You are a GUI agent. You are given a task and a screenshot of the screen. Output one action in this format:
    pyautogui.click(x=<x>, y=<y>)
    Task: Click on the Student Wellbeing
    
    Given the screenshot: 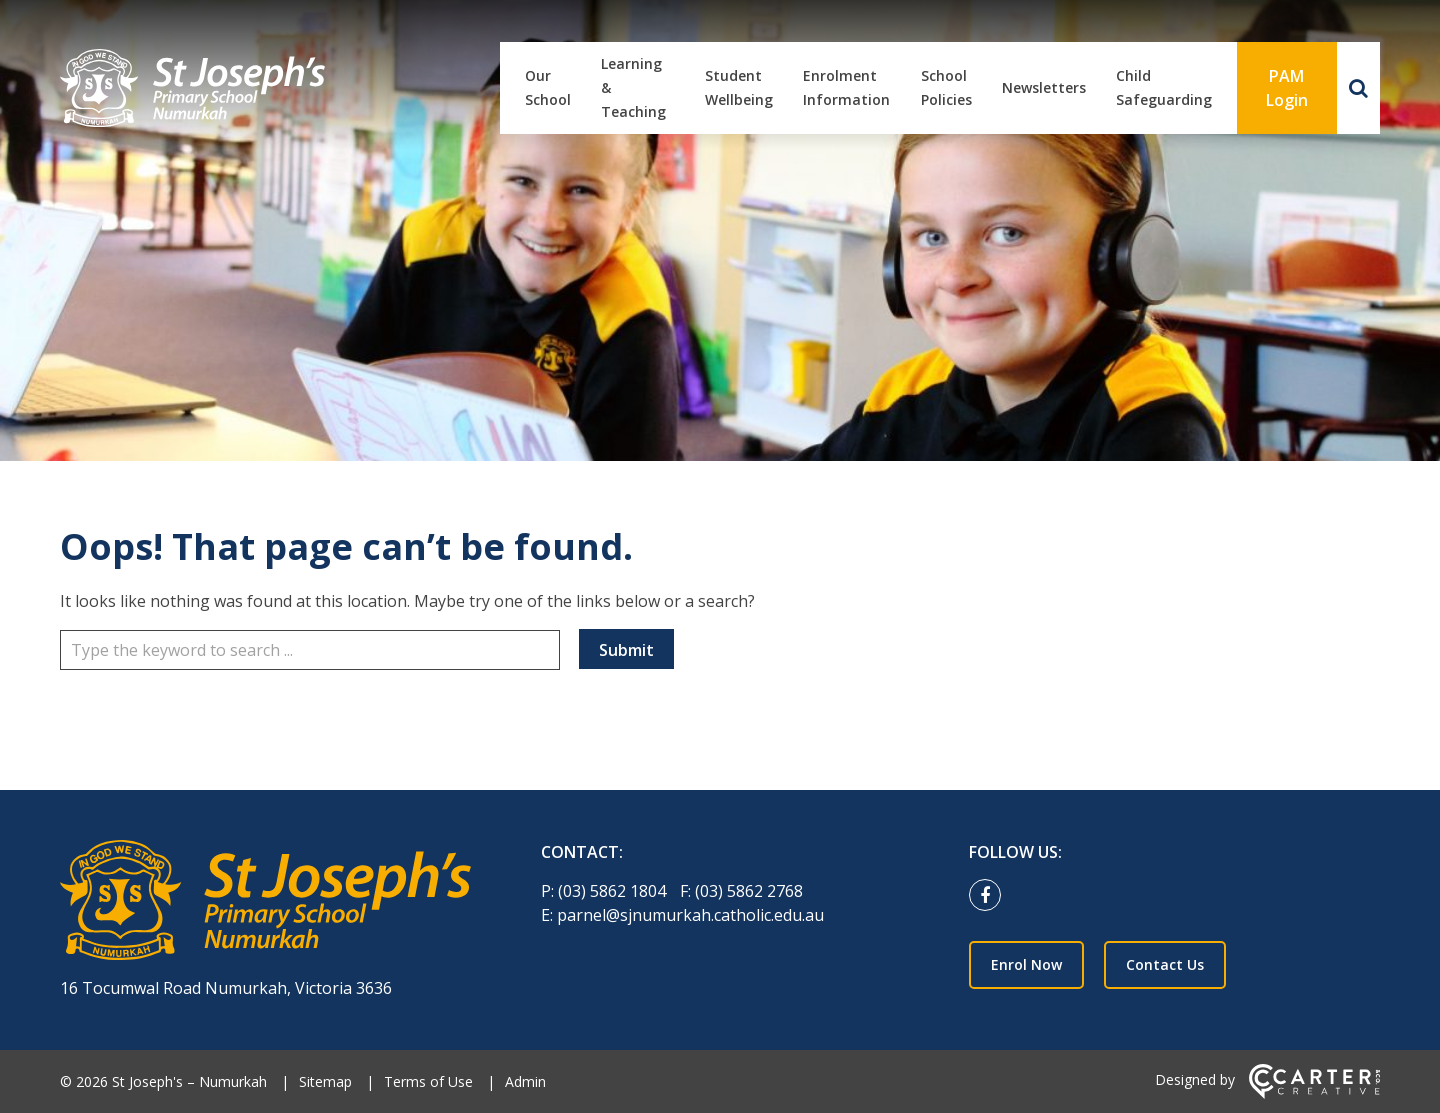 What is the action you would take?
    pyautogui.click(x=739, y=87)
    